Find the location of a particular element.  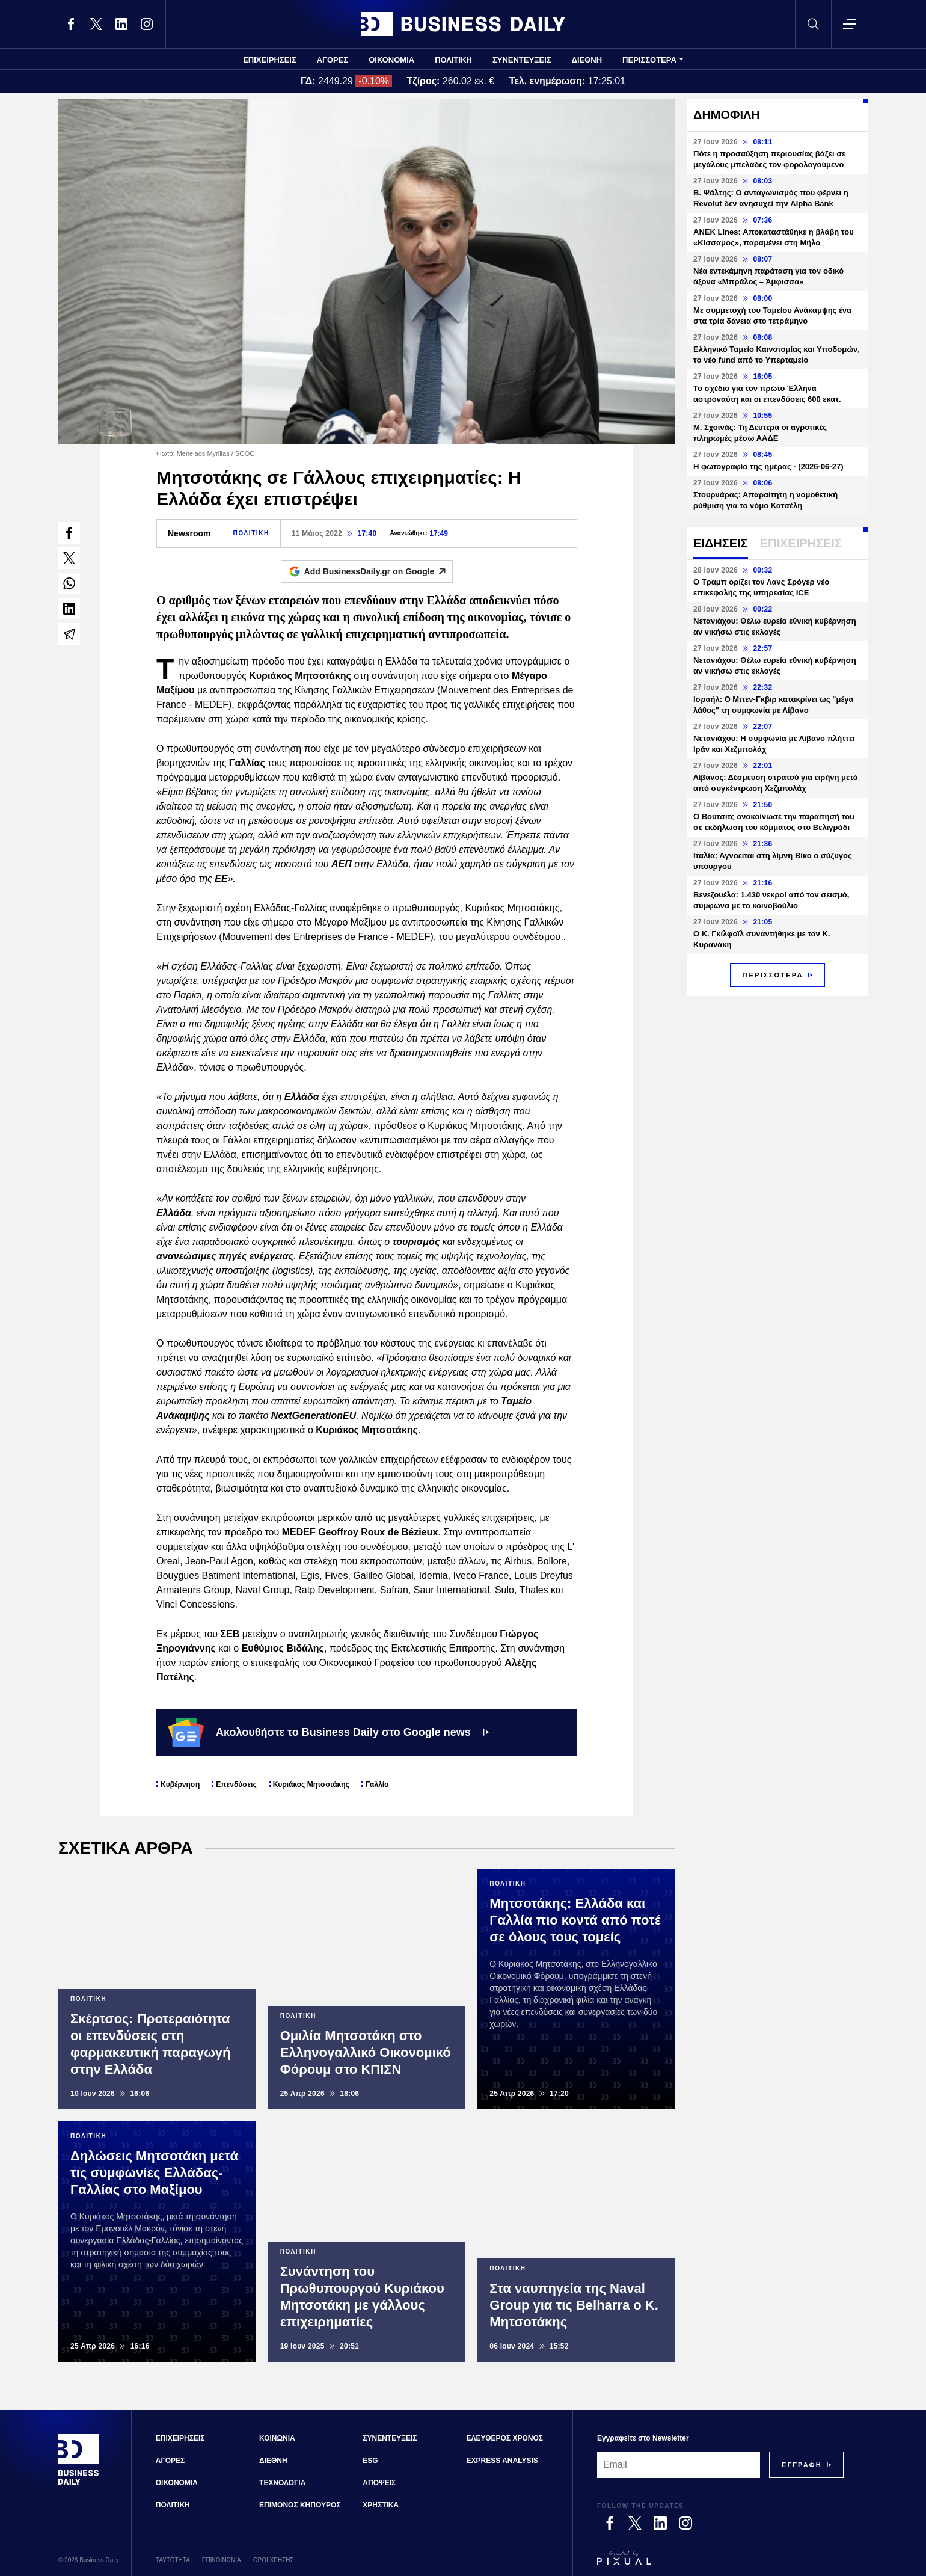

[Email] is located at coordinates (678, 2465).